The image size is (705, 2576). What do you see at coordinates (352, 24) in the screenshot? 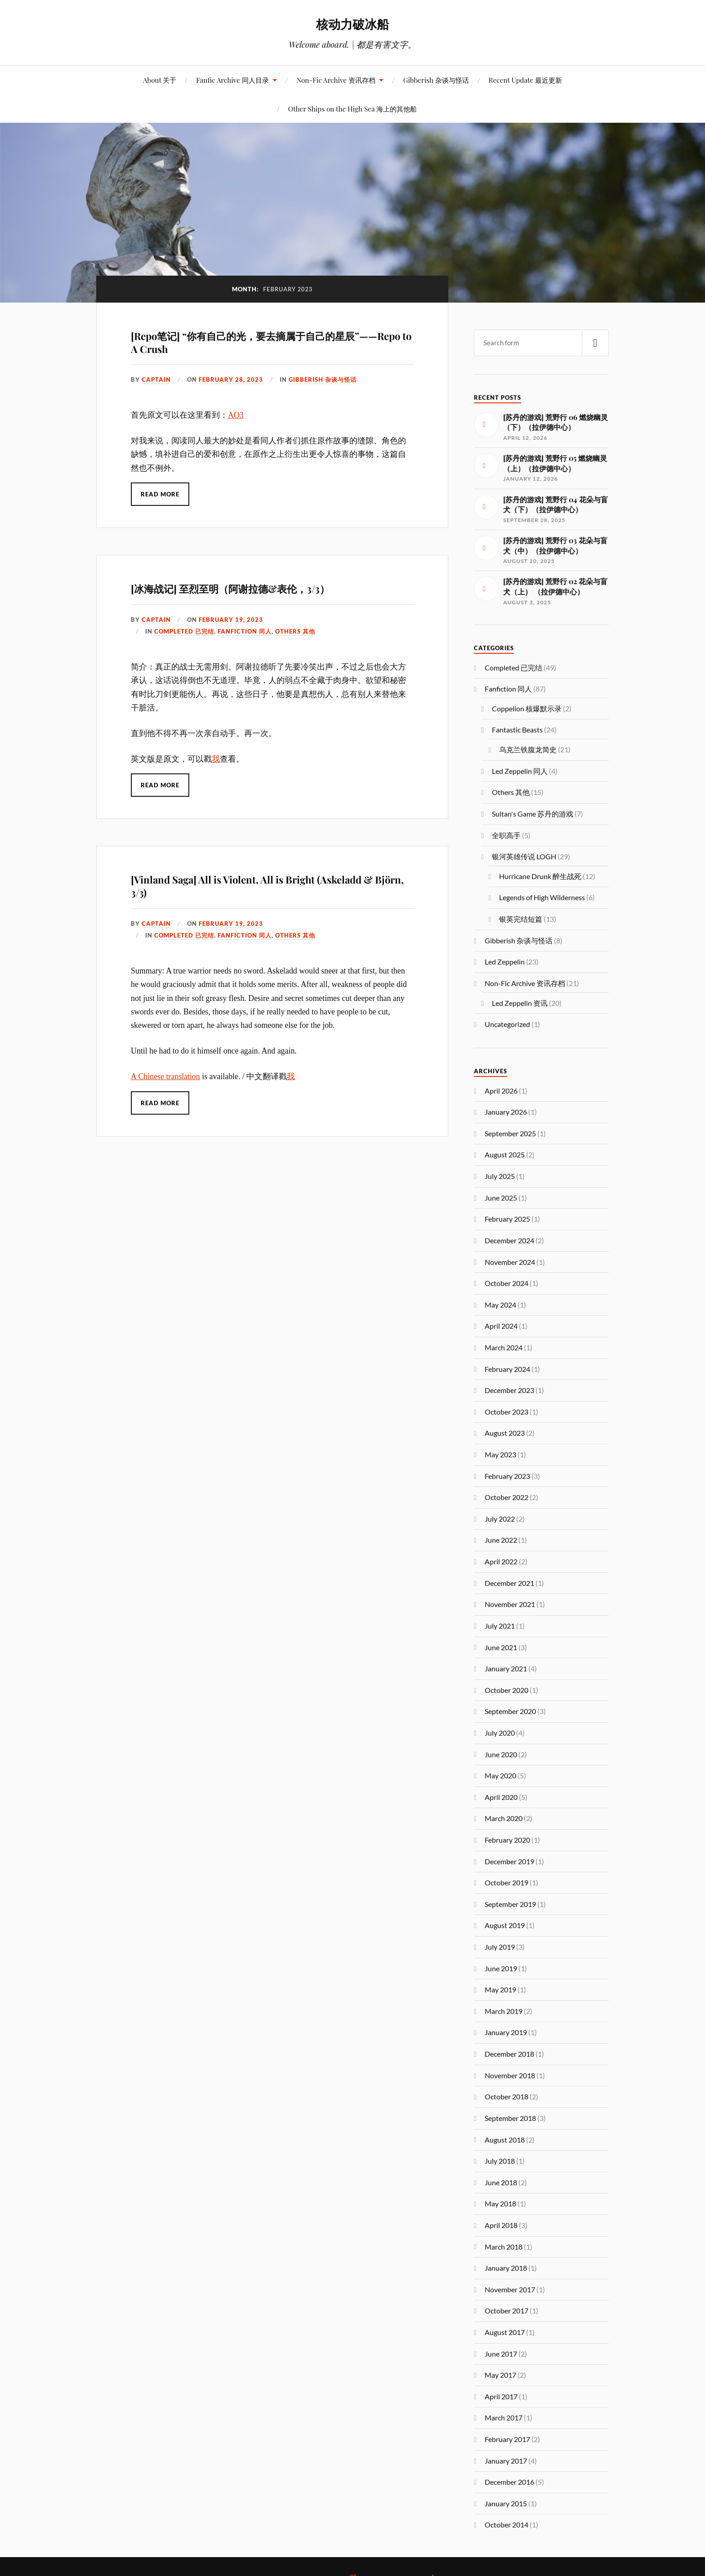
I see `核动力破冰船` at bounding box center [352, 24].